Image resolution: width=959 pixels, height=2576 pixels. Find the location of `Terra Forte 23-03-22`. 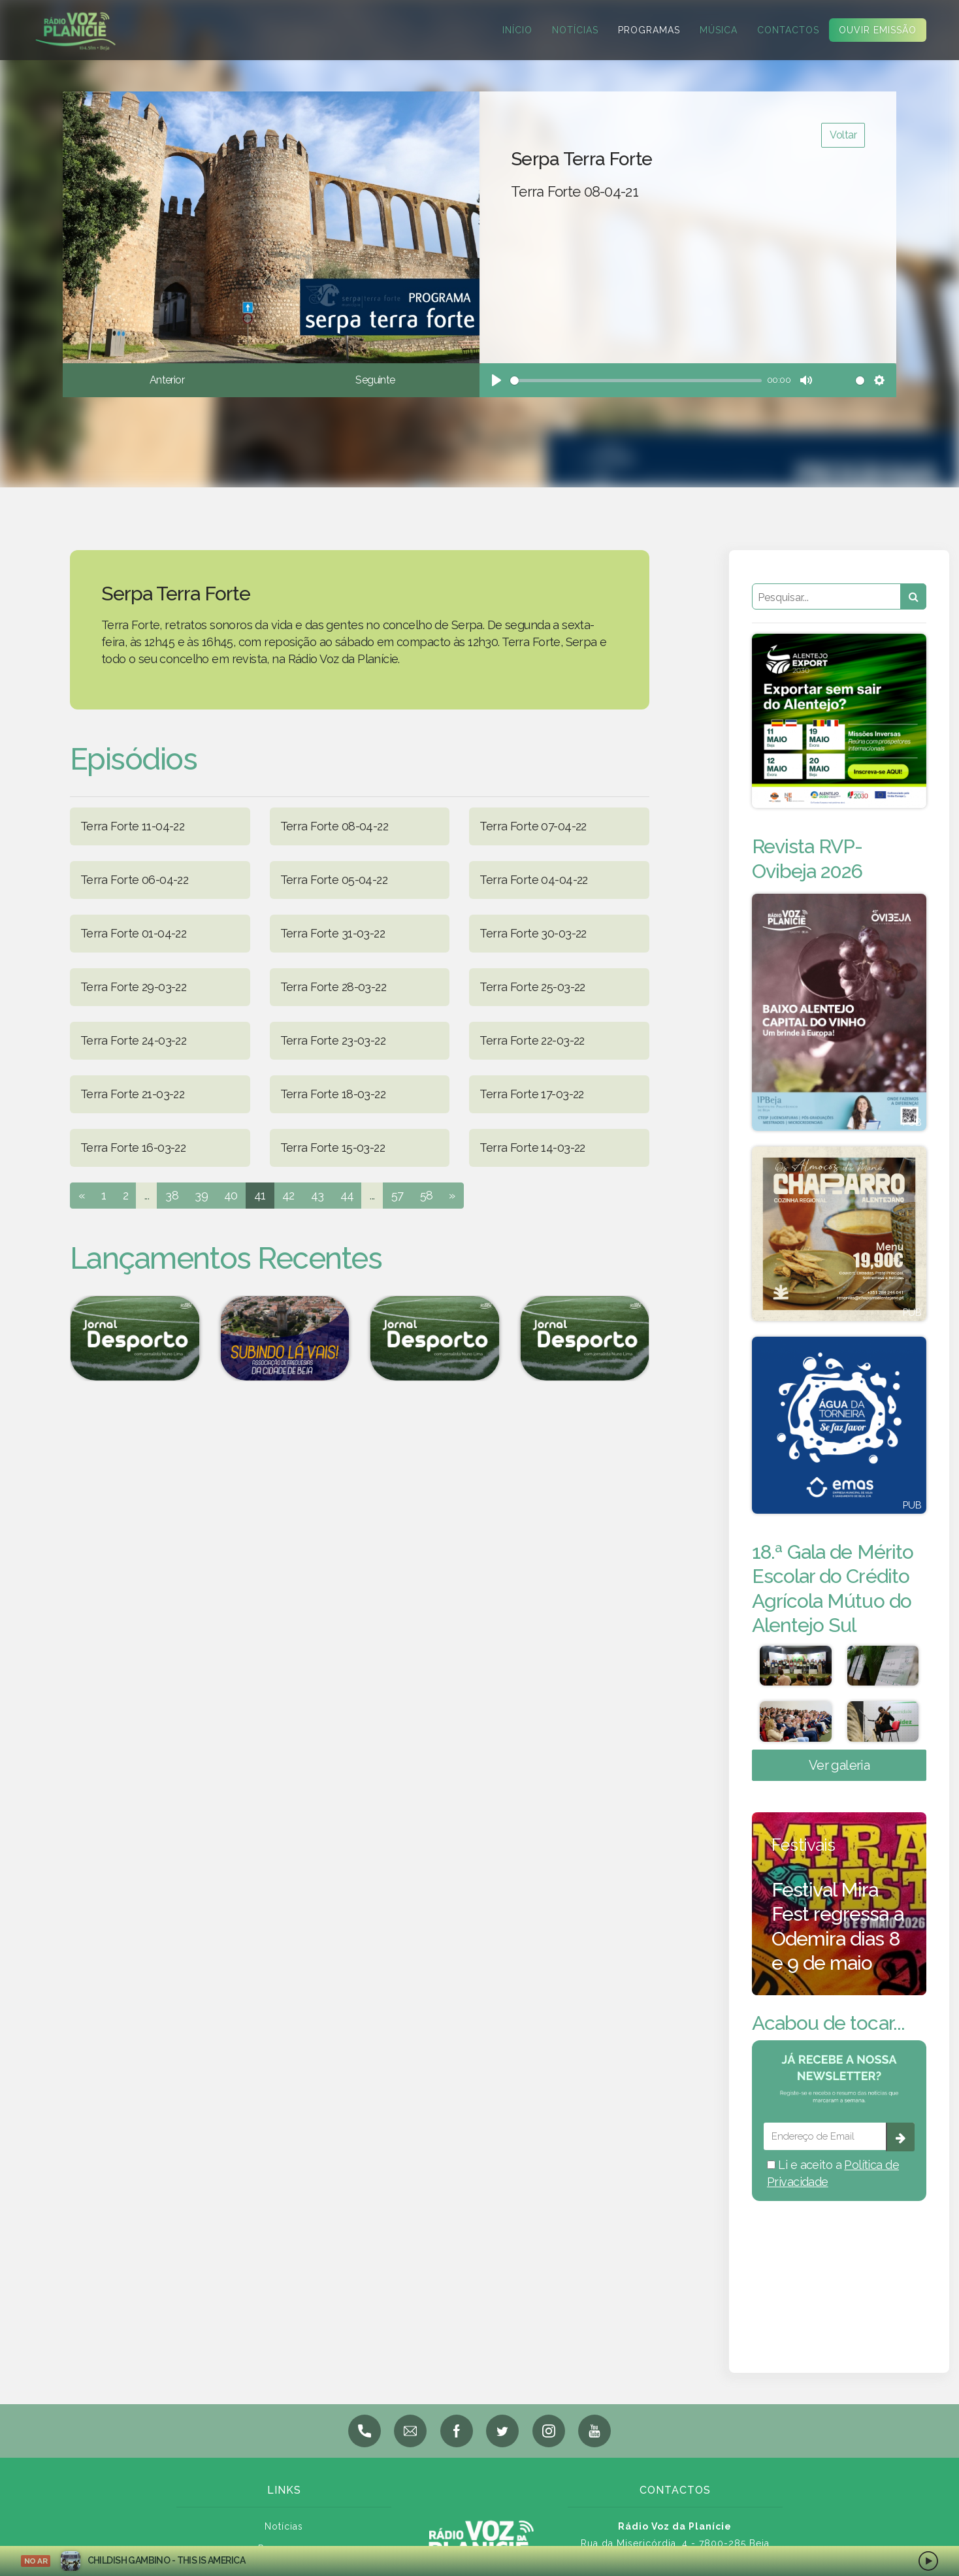

Terra Forte 23-03-22 is located at coordinates (332, 1040).